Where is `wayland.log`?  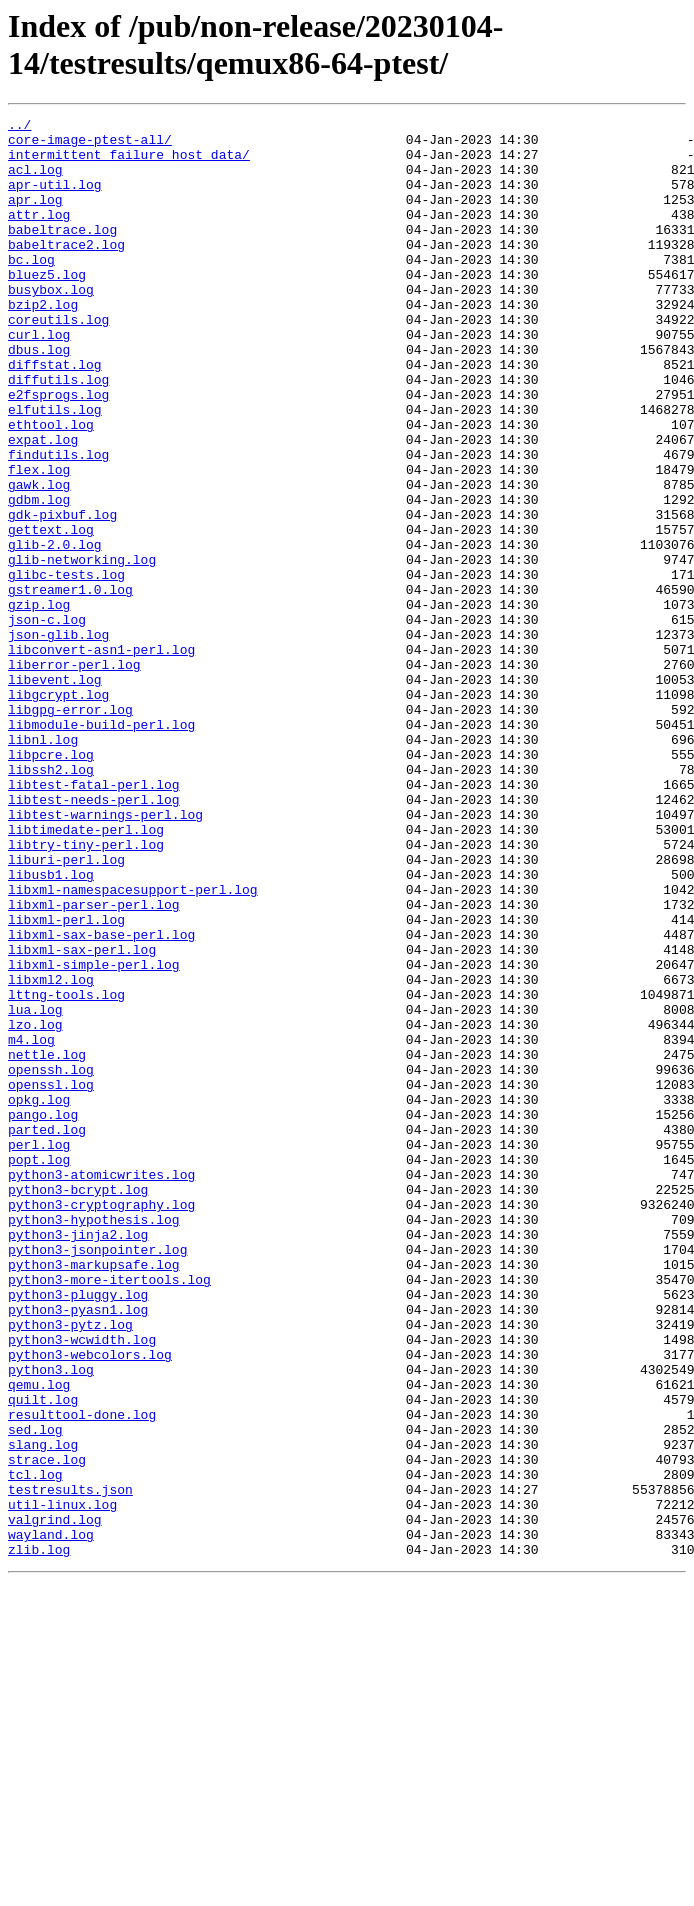 wayland.log is located at coordinates (51, 1819).